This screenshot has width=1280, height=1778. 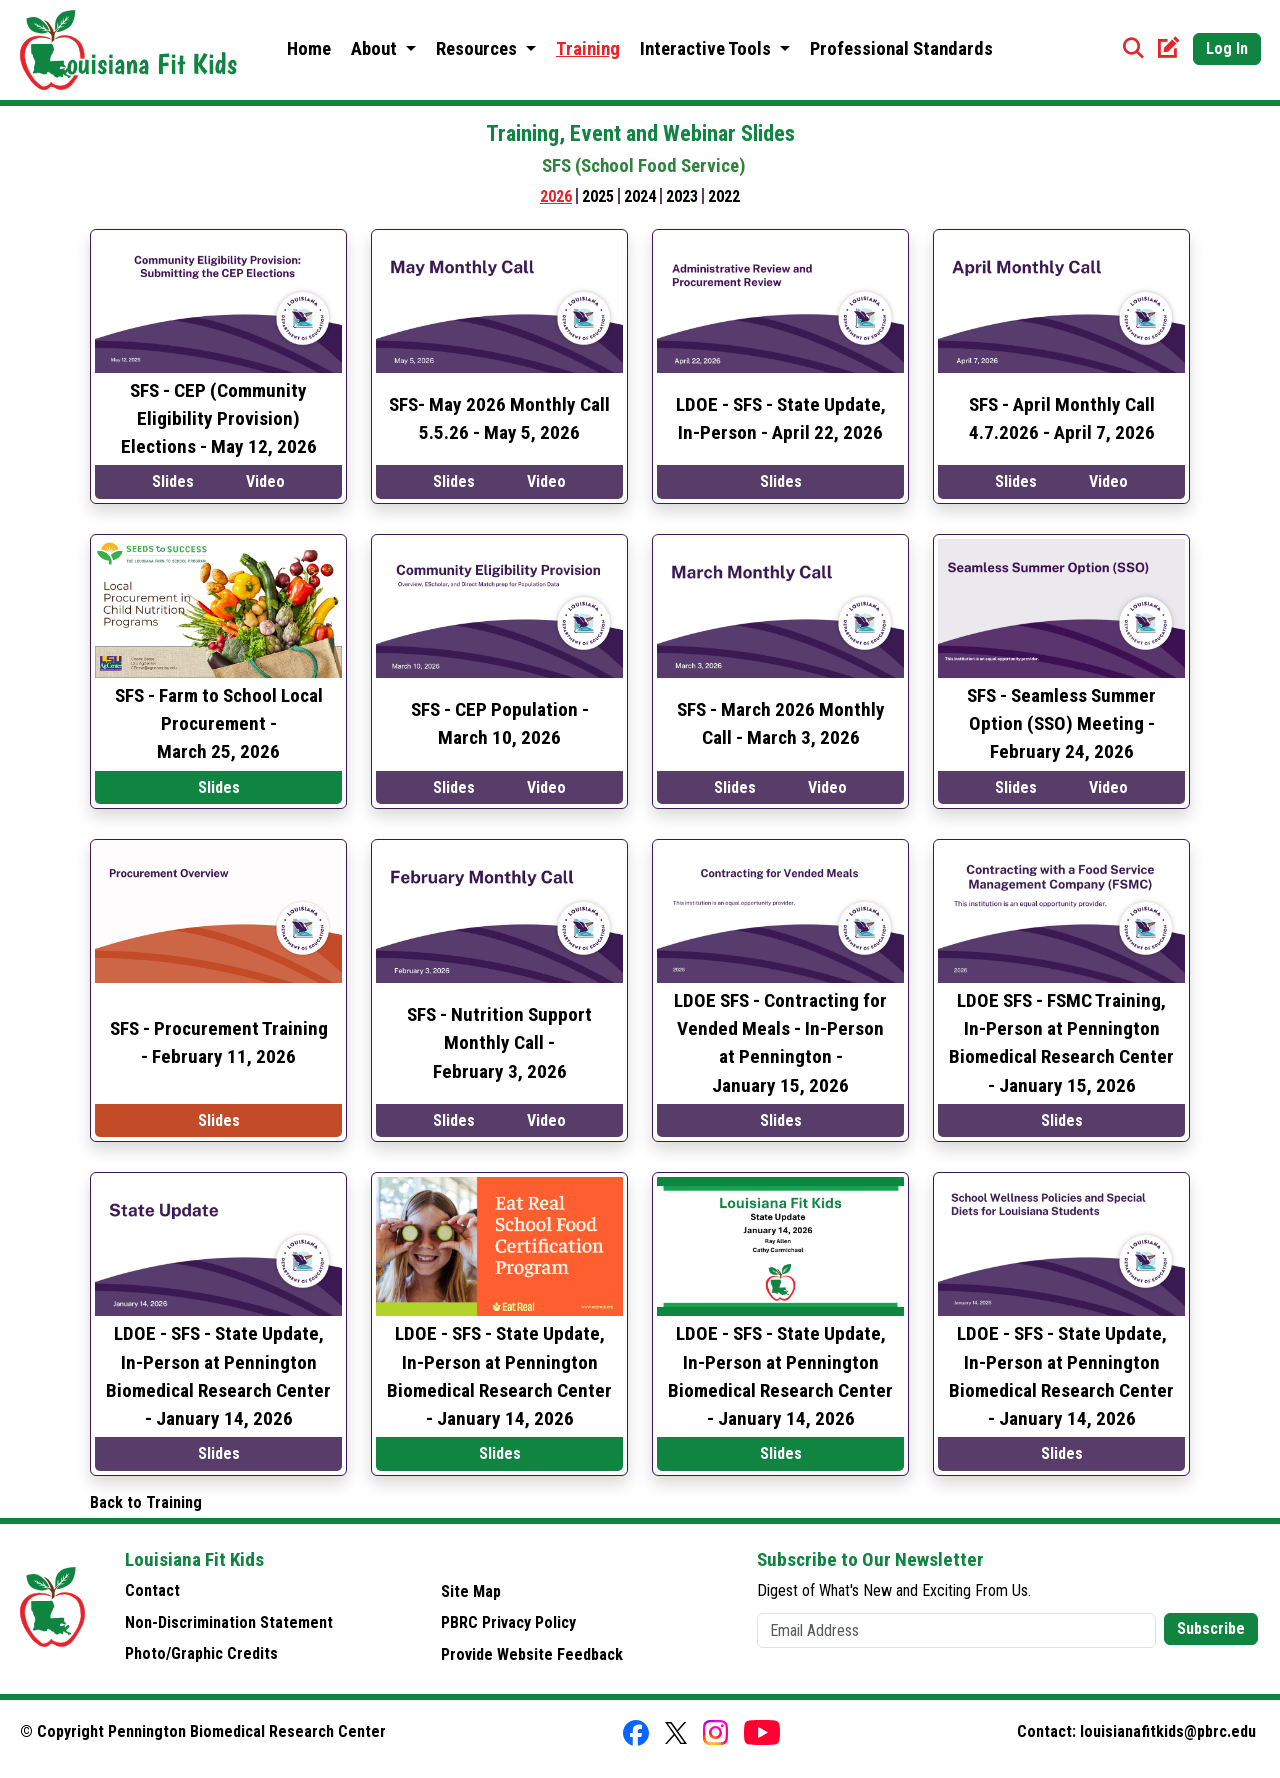 I want to click on 2025, so click(x=598, y=196).